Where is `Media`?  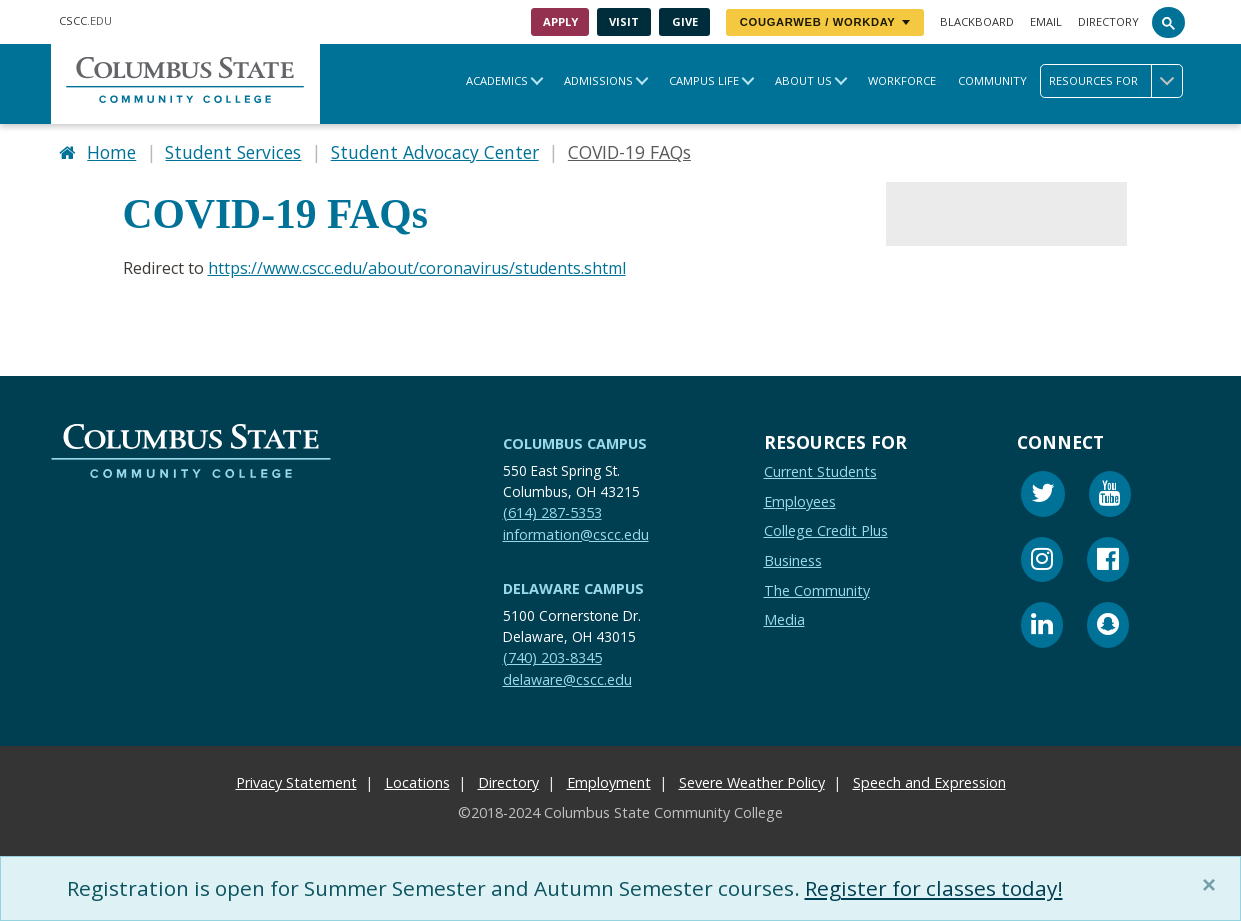
Media is located at coordinates (784, 620).